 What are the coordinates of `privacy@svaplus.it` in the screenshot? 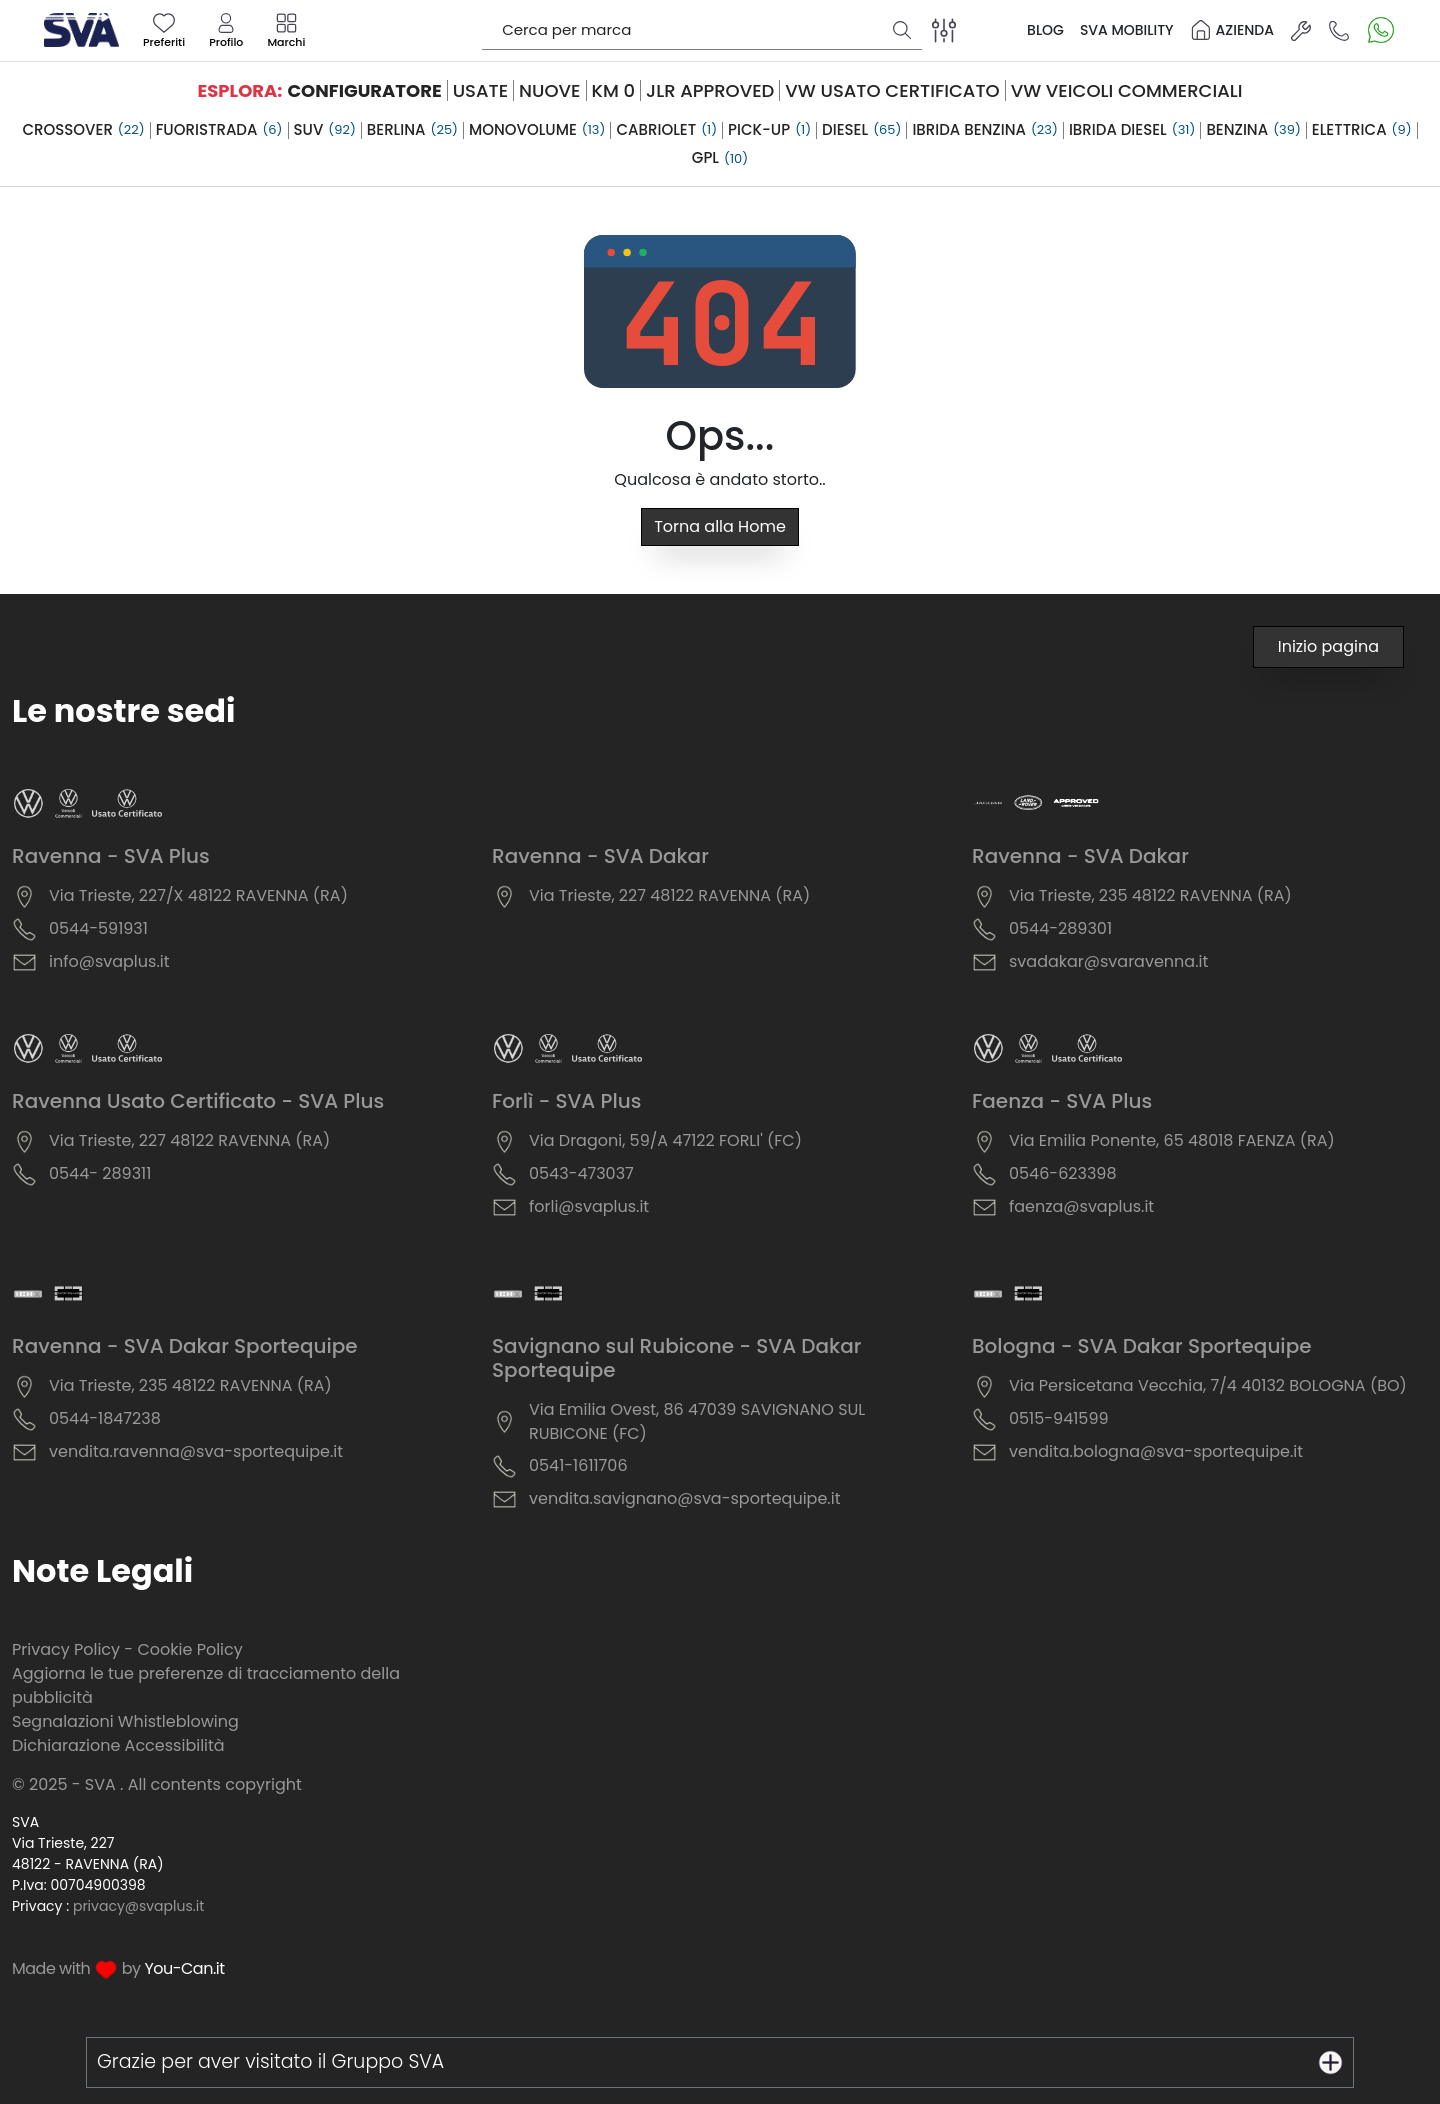 It's located at (138, 1906).